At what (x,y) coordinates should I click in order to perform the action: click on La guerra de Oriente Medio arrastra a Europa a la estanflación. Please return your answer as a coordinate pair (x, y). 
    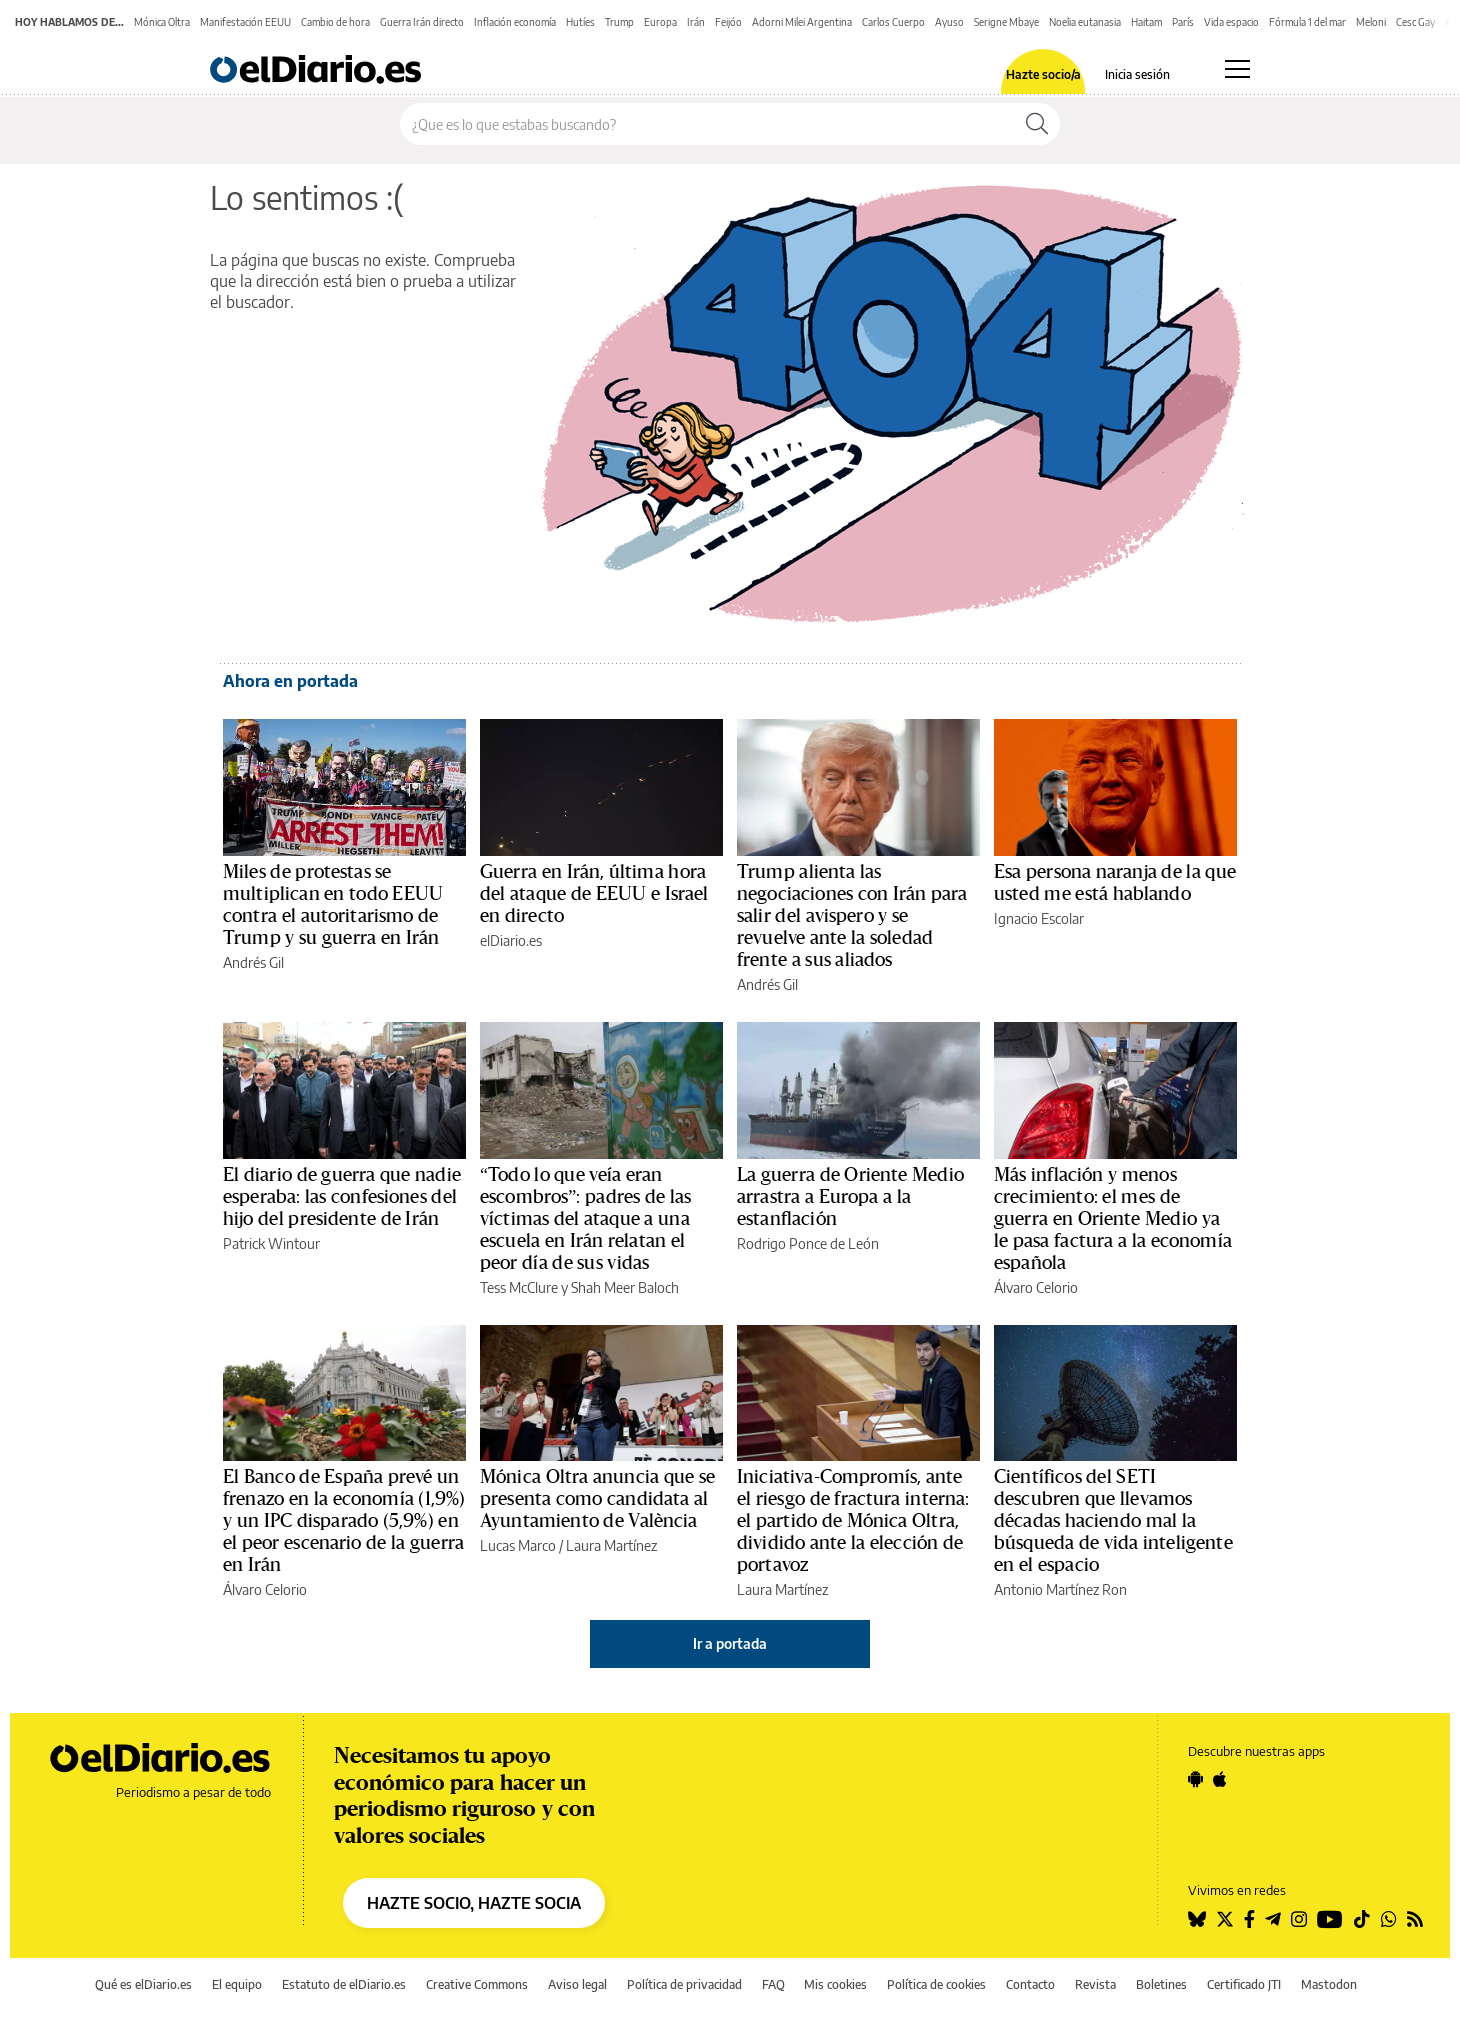
    Looking at the image, I should click on (850, 1197).